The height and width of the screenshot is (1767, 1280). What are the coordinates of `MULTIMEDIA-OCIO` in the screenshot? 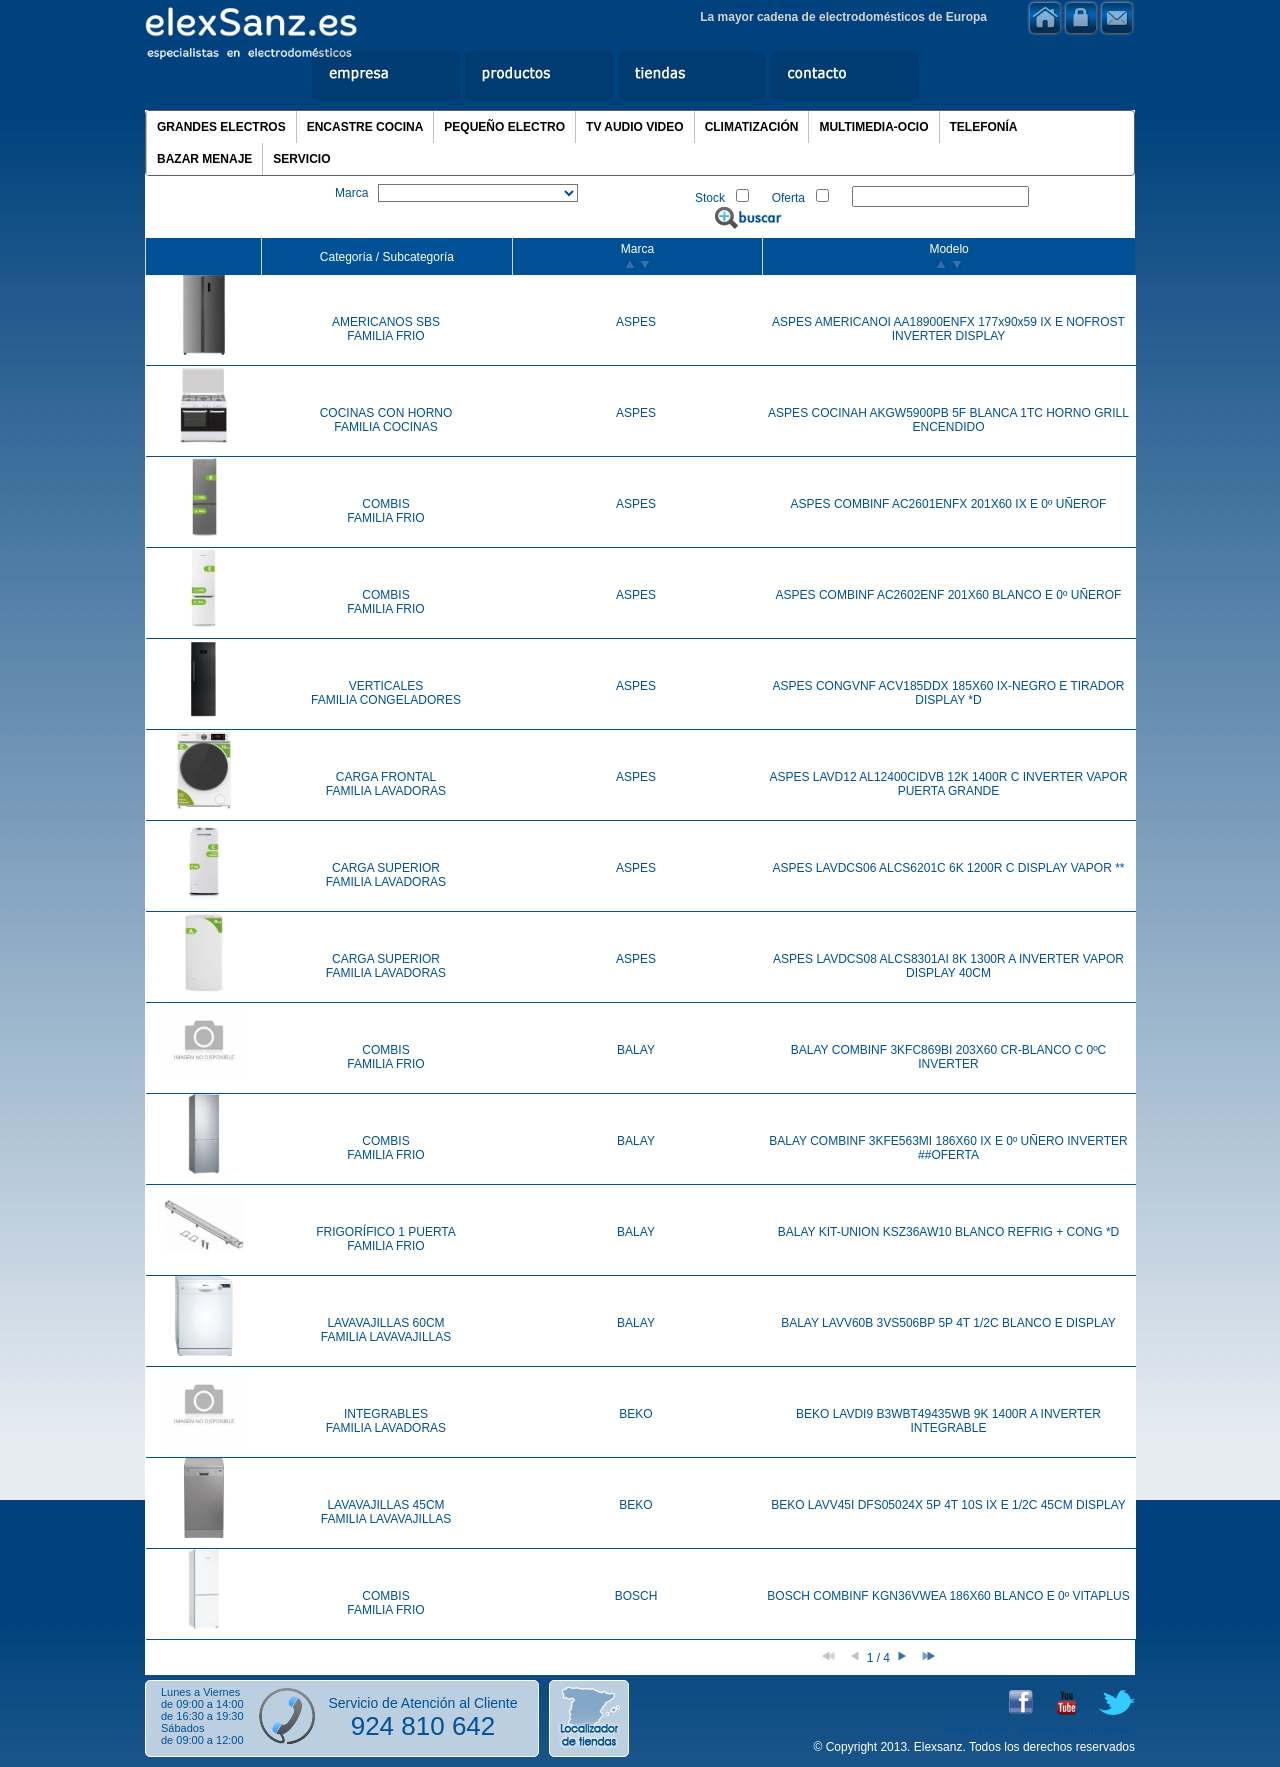 It's located at (873, 127).